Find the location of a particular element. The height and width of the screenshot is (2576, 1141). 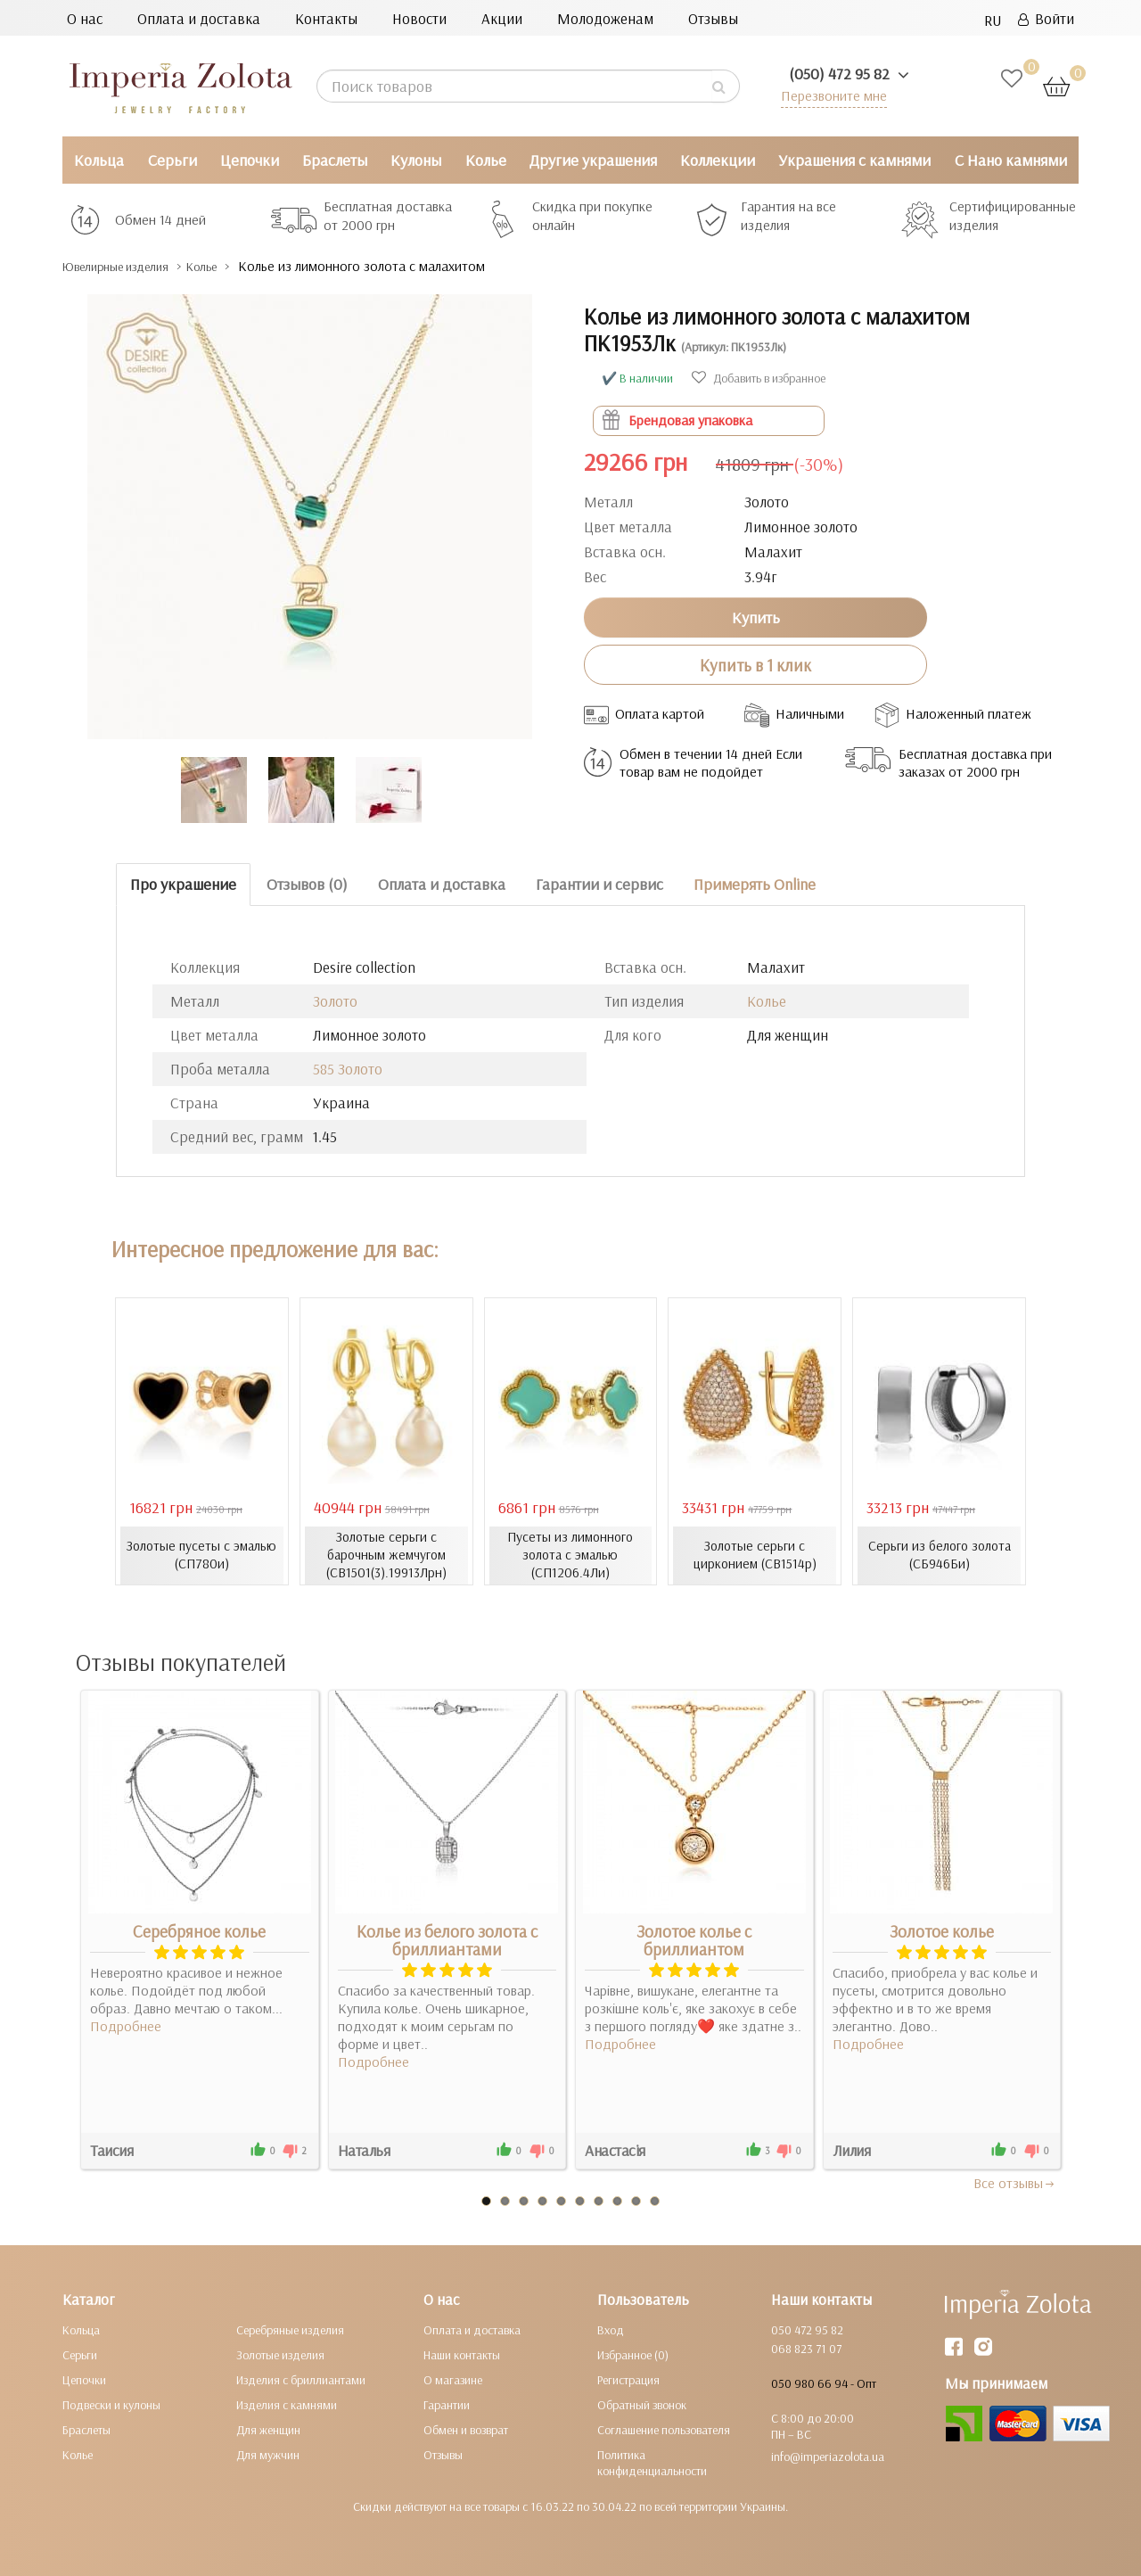

Золото is located at coordinates (335, 1001).